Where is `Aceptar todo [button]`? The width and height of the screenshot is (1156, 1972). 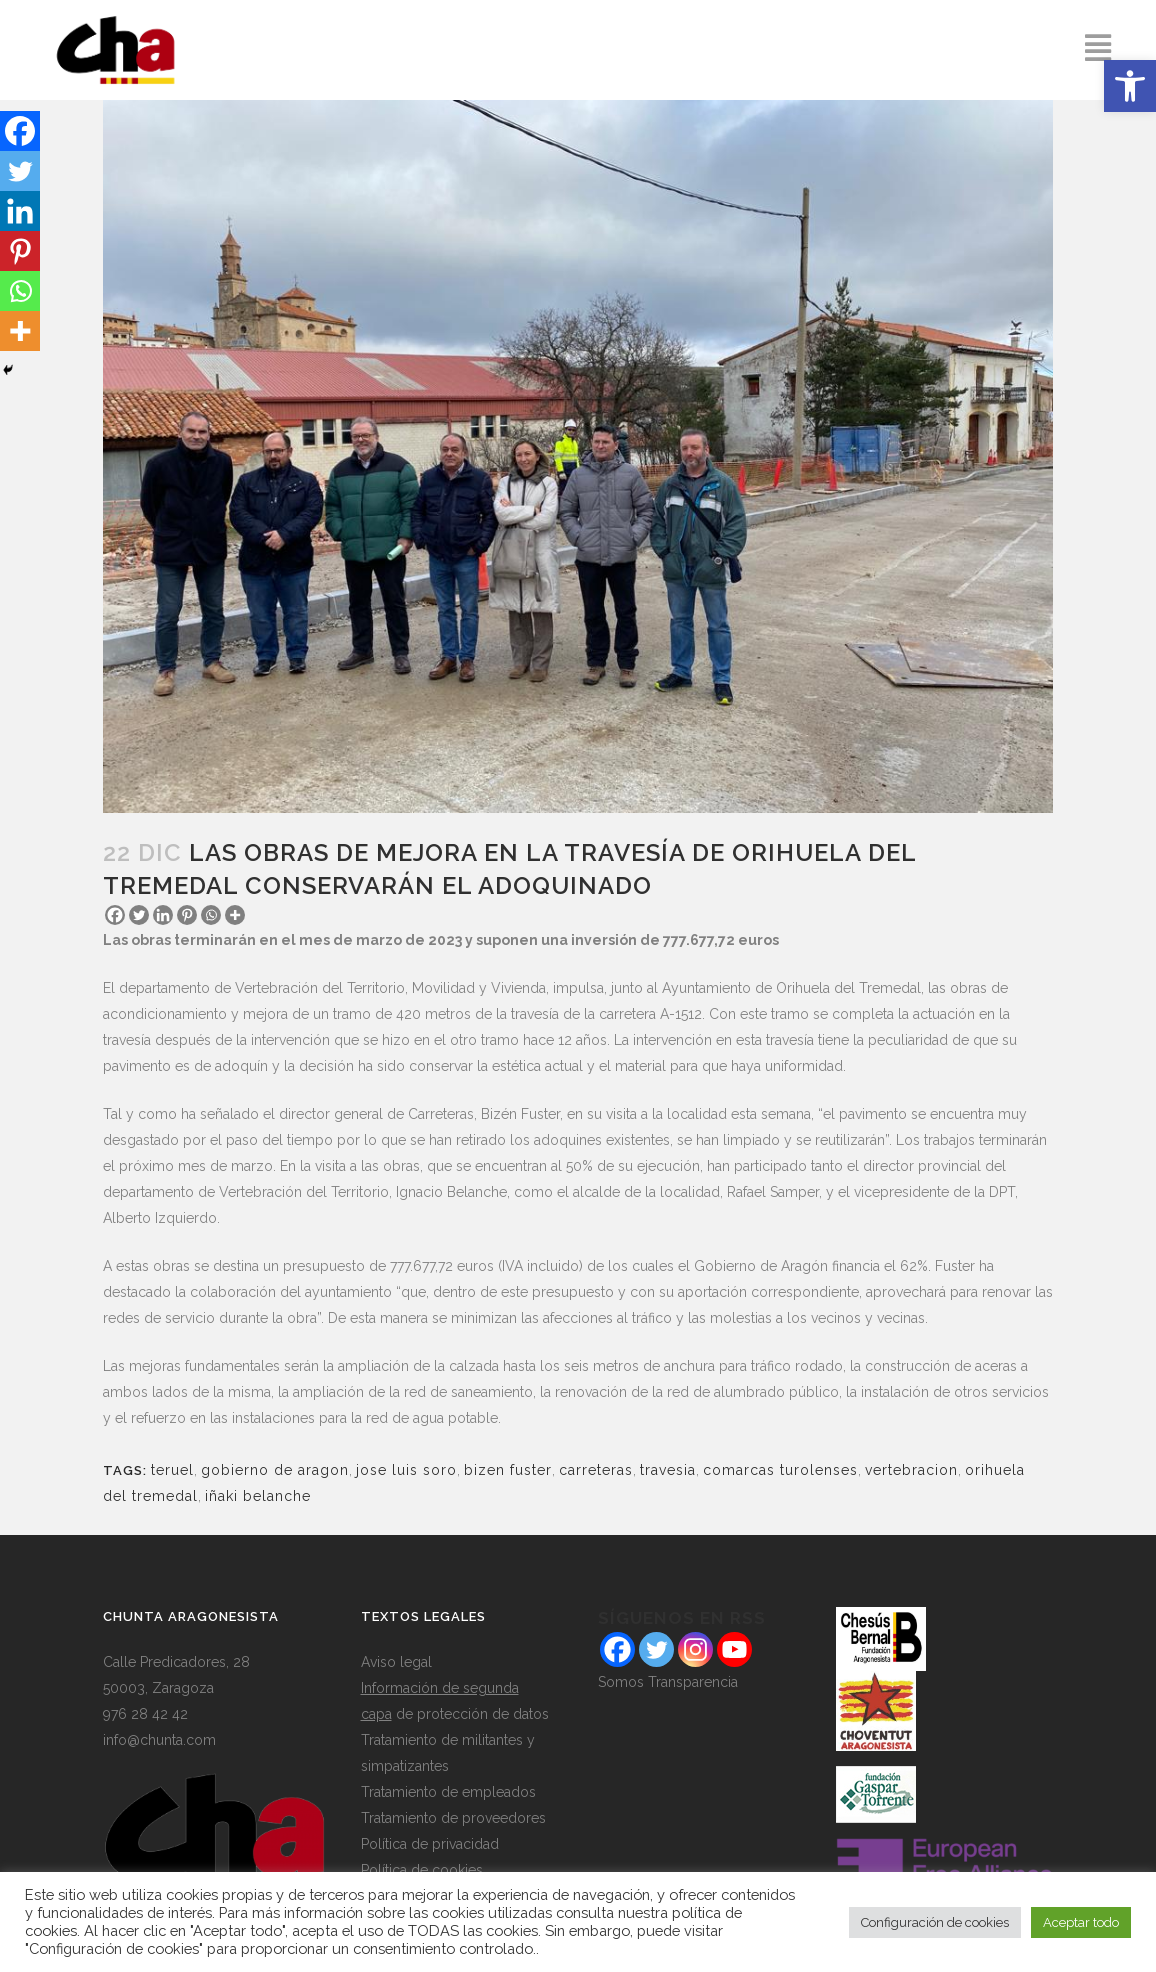
Aceptar todo [button] is located at coordinates (1081, 1922).